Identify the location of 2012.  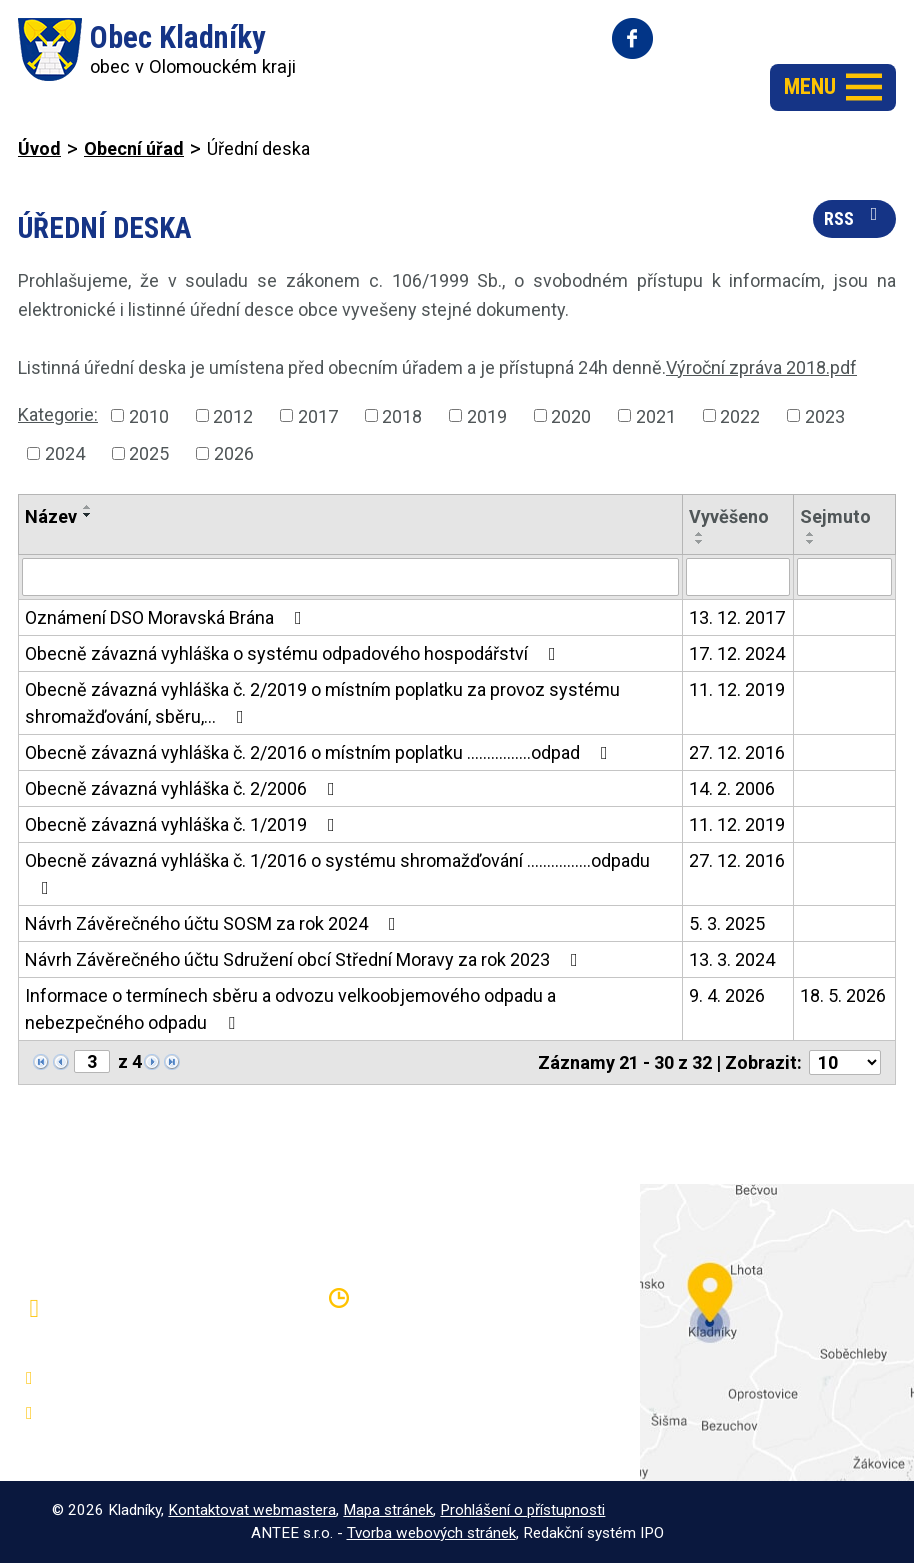
(233, 415).